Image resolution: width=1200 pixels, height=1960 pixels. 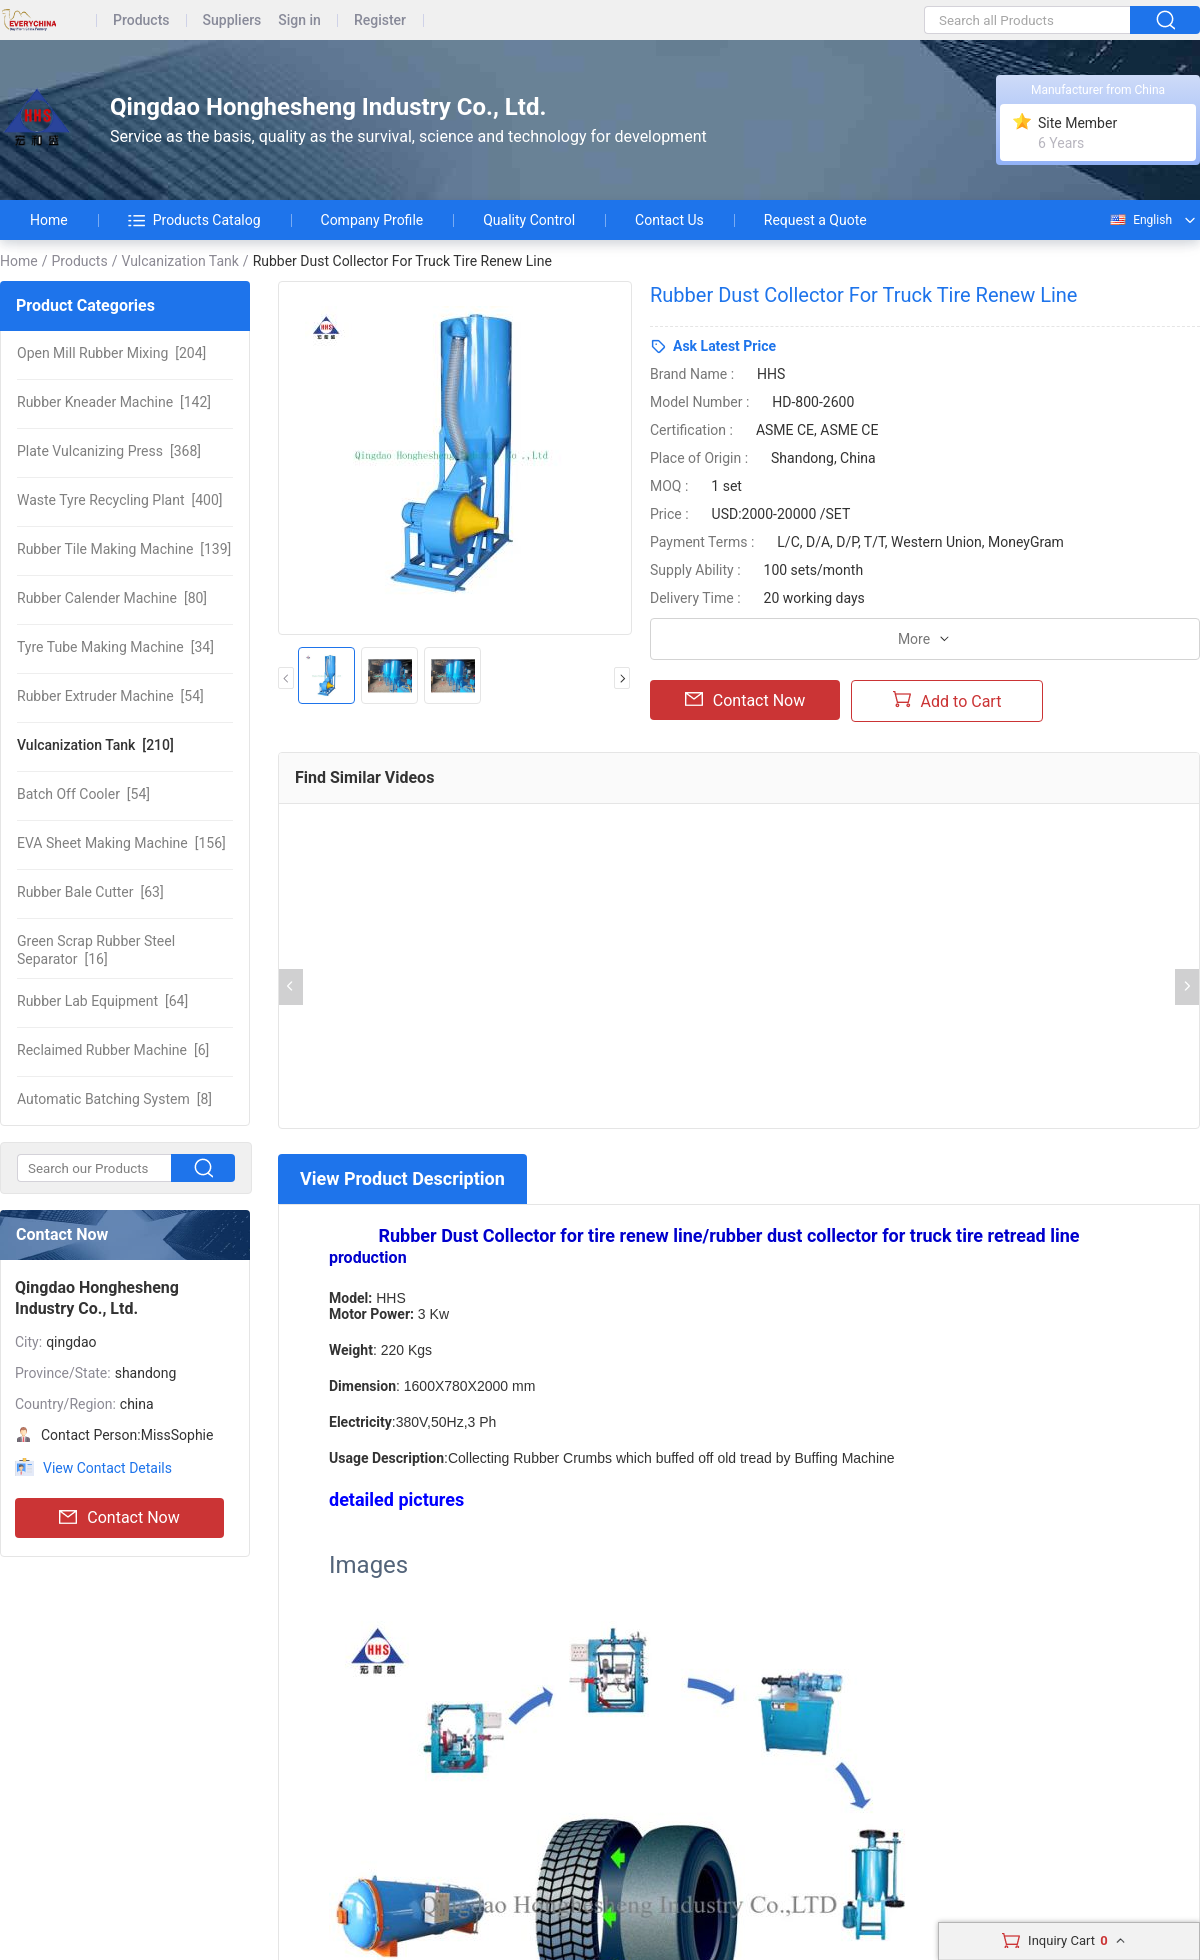 What do you see at coordinates (815, 220) in the screenshot?
I see `Request a Quote` at bounding box center [815, 220].